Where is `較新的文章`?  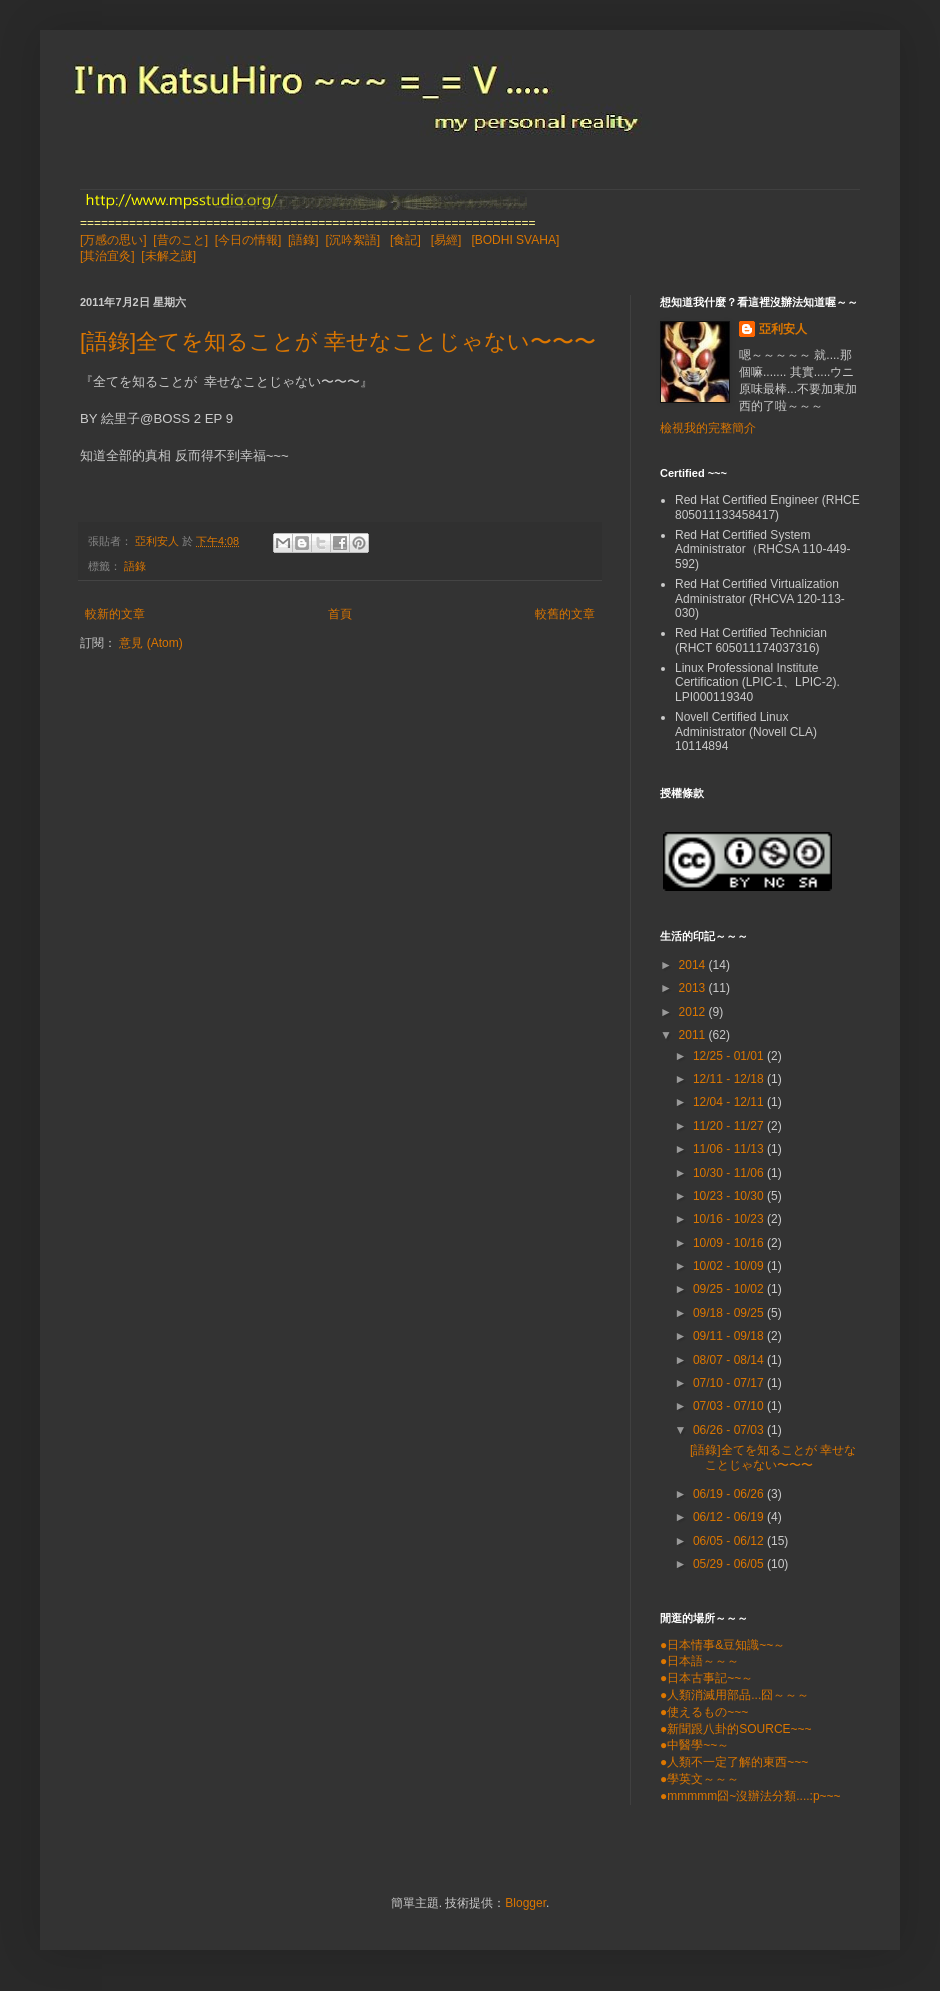
較新的文章 is located at coordinates (115, 614).